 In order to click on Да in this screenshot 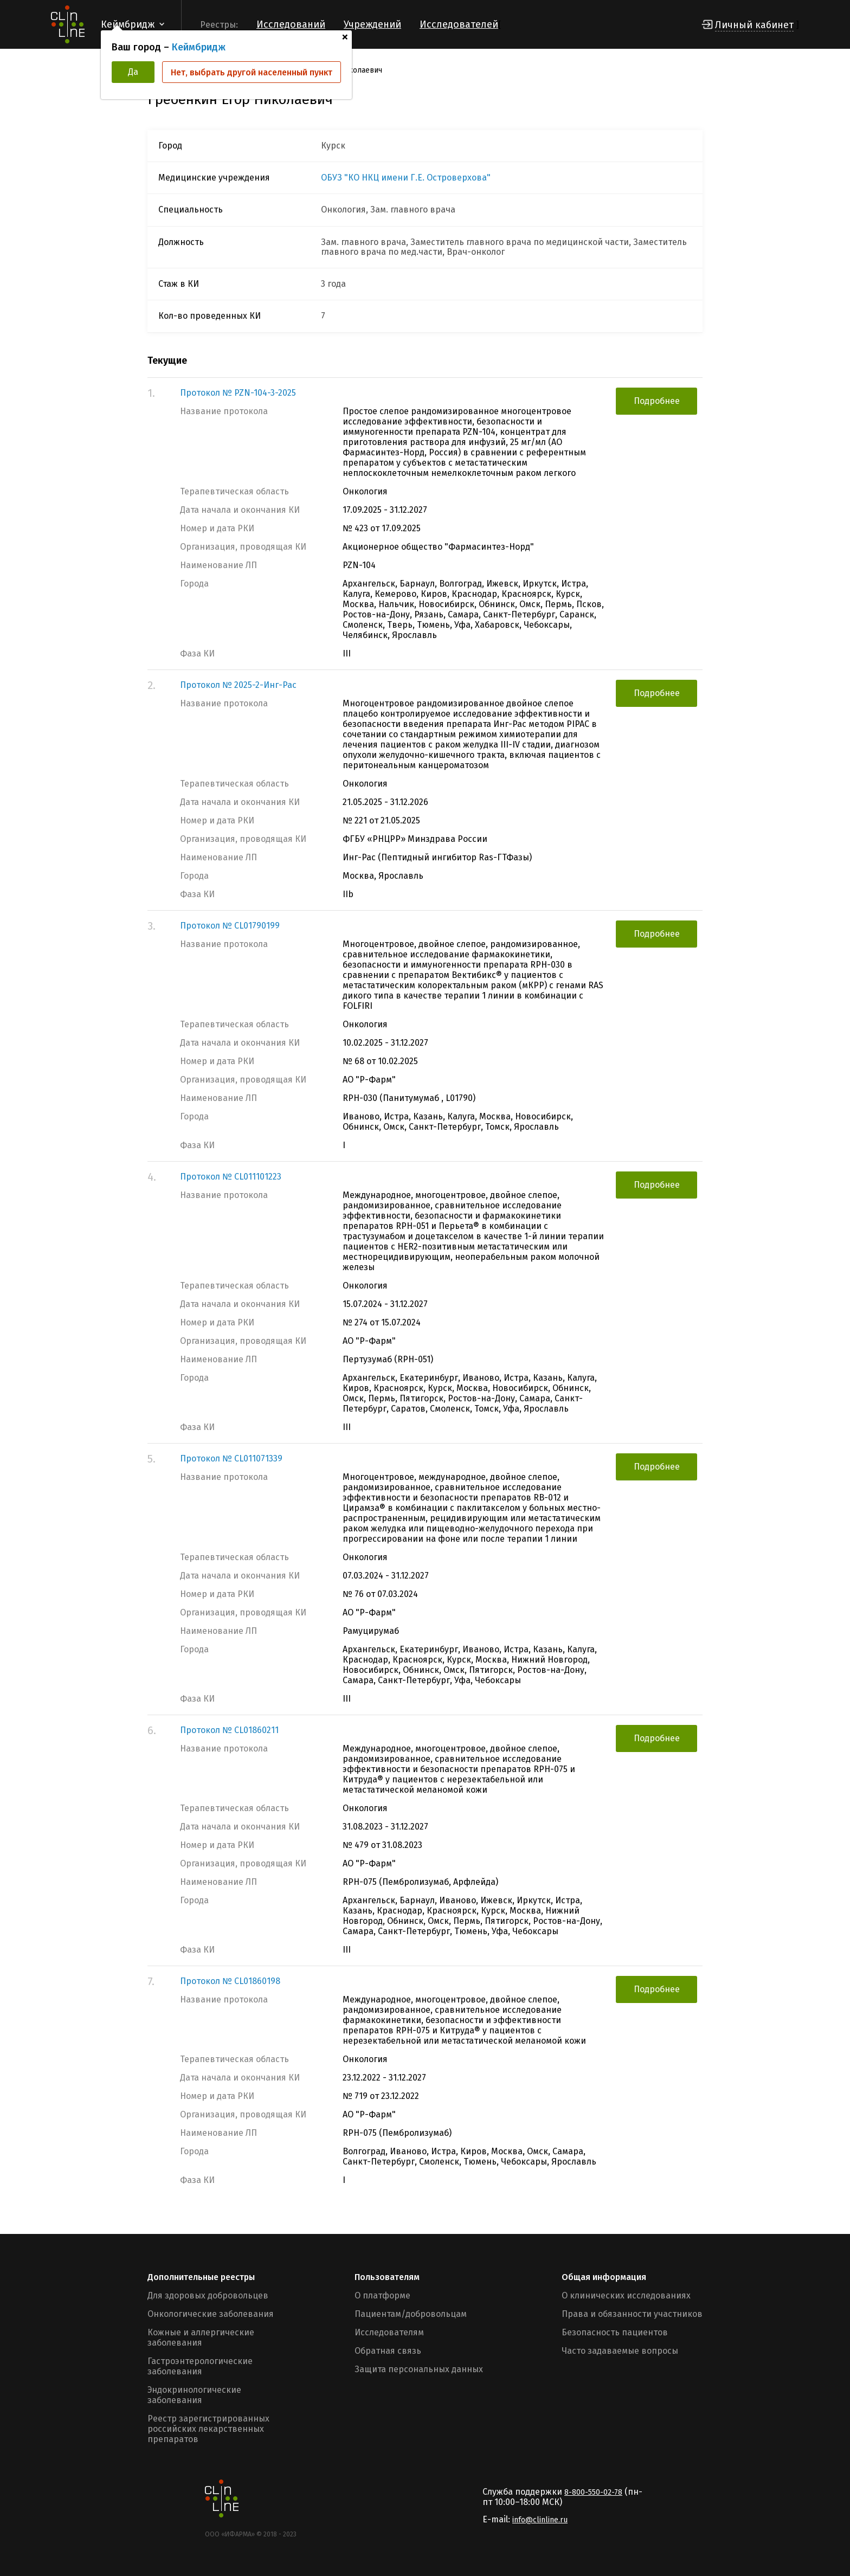, I will do `click(133, 72)`.